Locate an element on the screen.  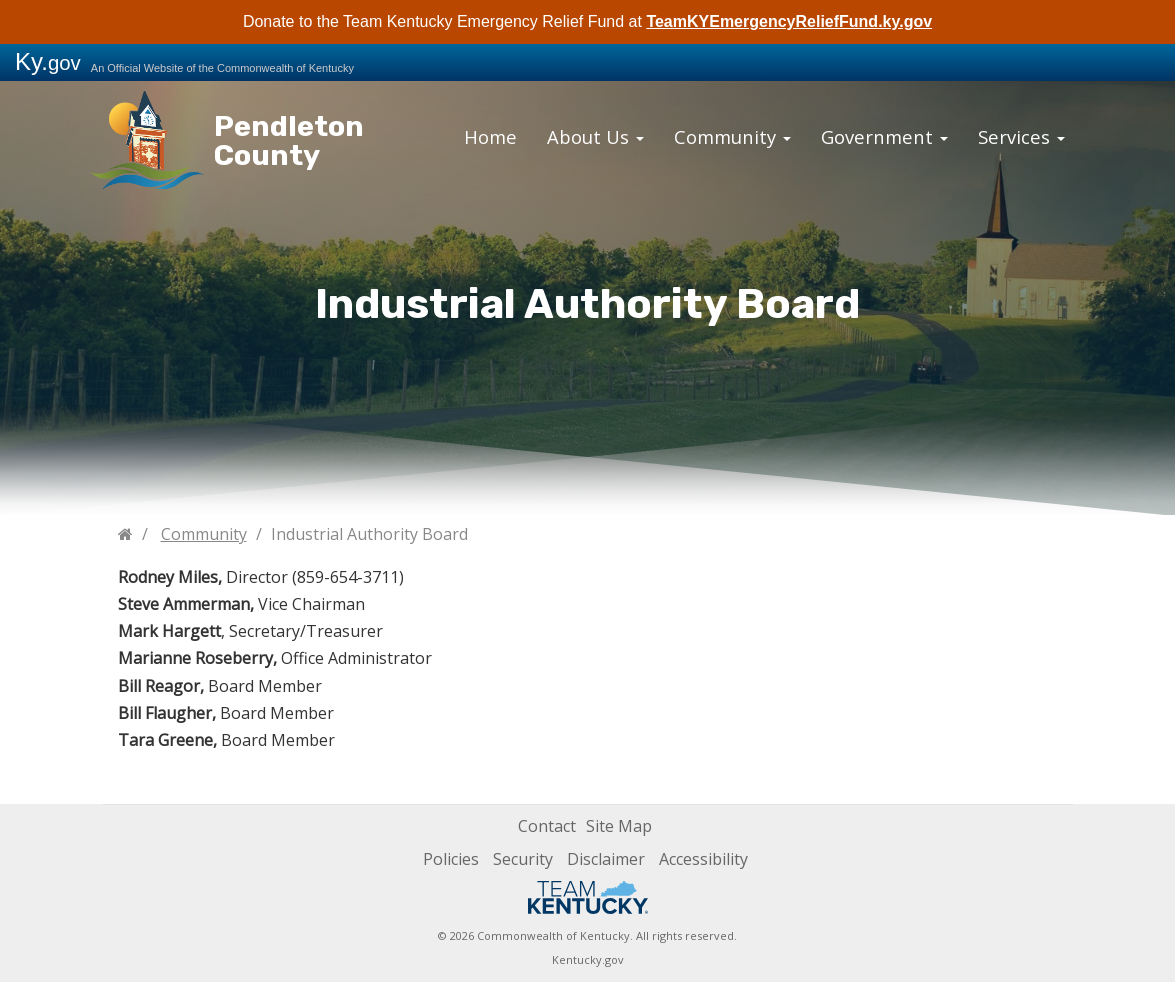
Security is located at coordinates (523, 859).